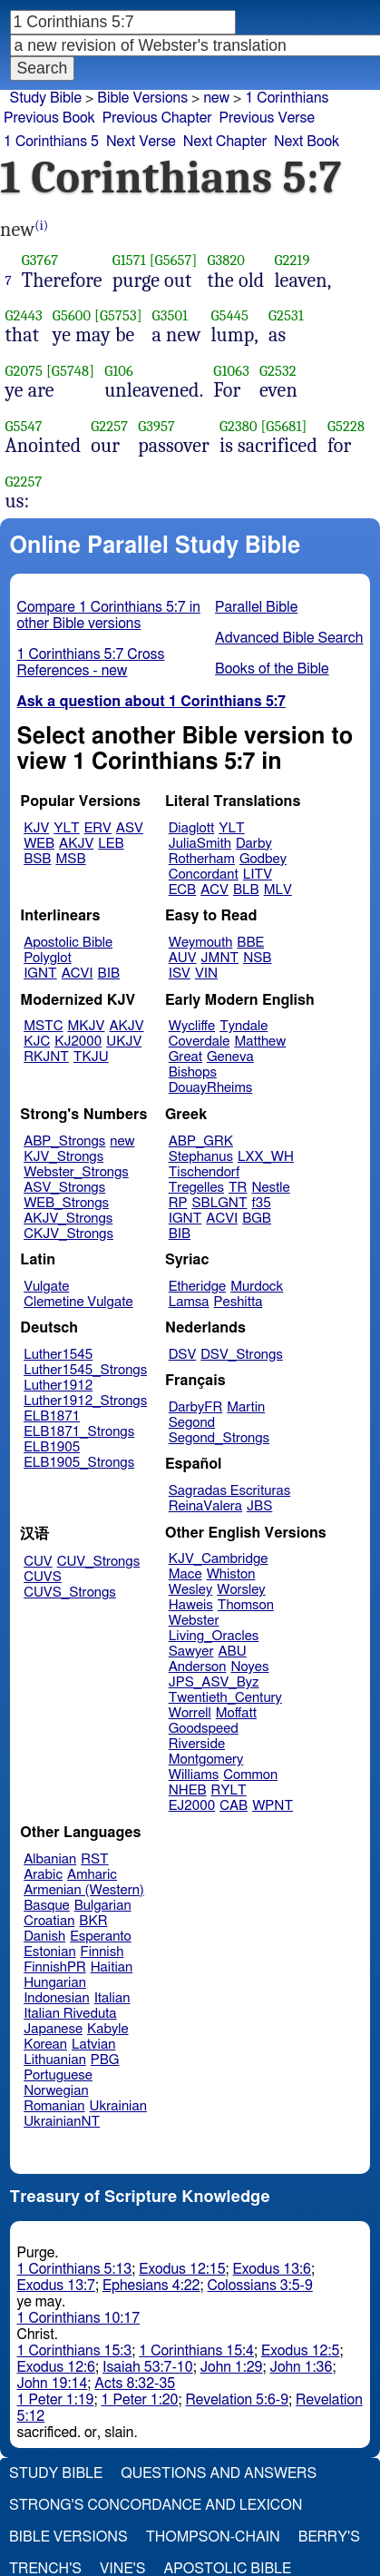  Describe the element at coordinates (198, 1667) in the screenshot. I see `Anderson` at that location.